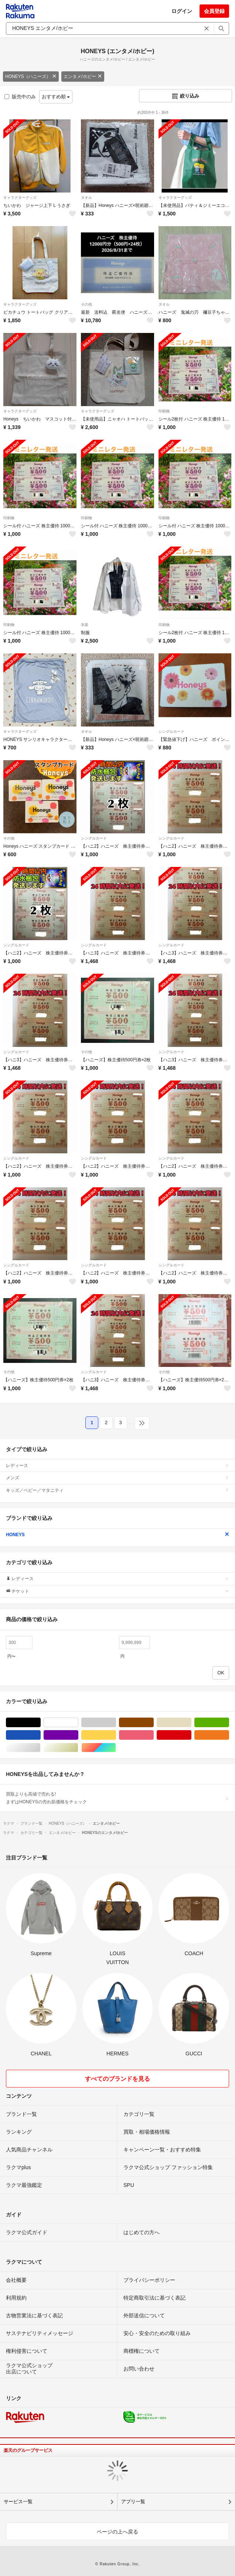  I want to click on HONEYS（ハニーズ）, so click(31, 76).